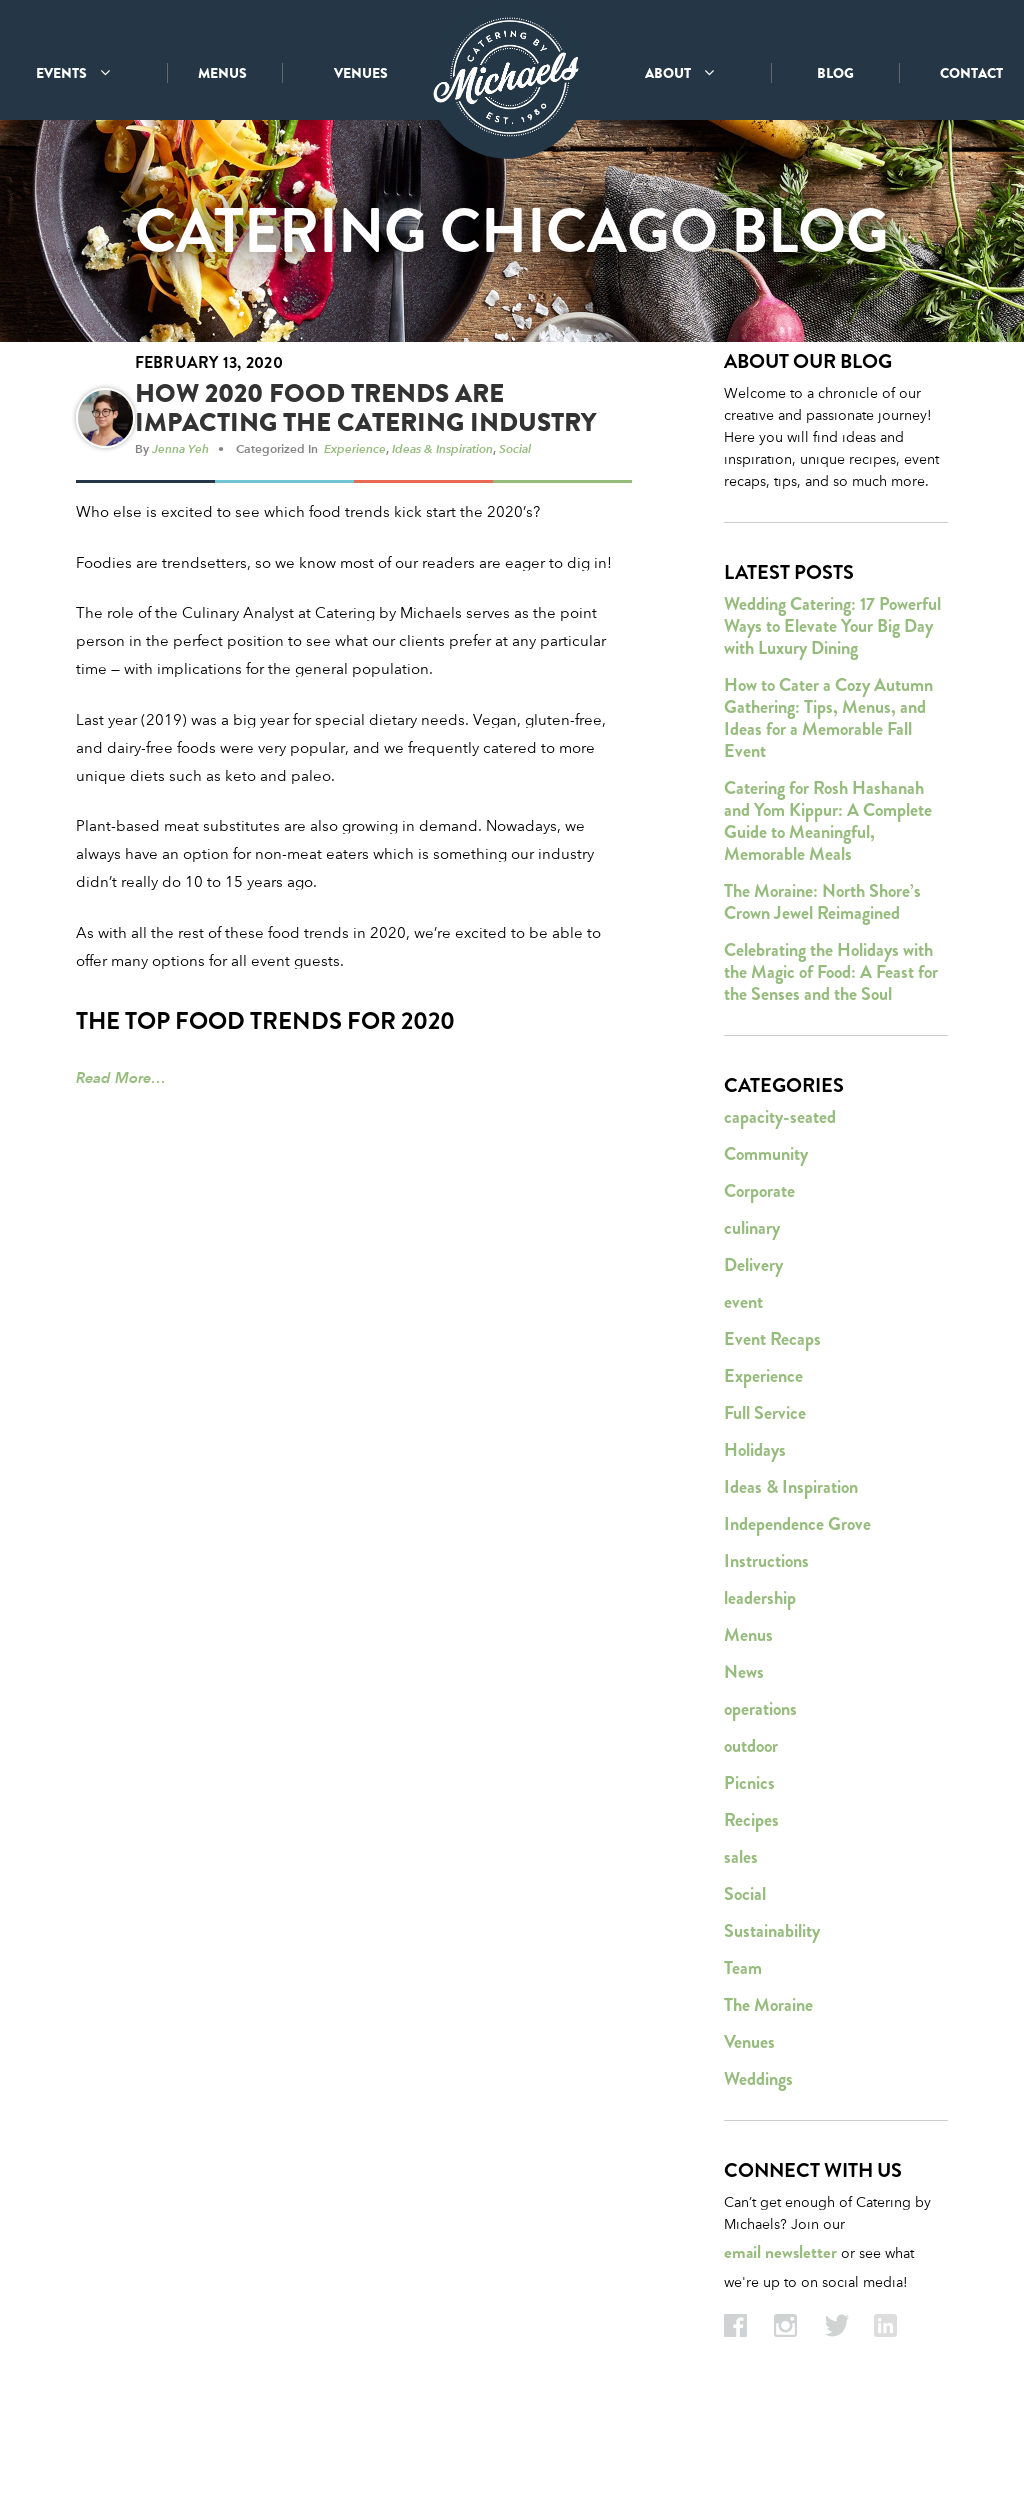  I want to click on Venues, so click(749, 2125).